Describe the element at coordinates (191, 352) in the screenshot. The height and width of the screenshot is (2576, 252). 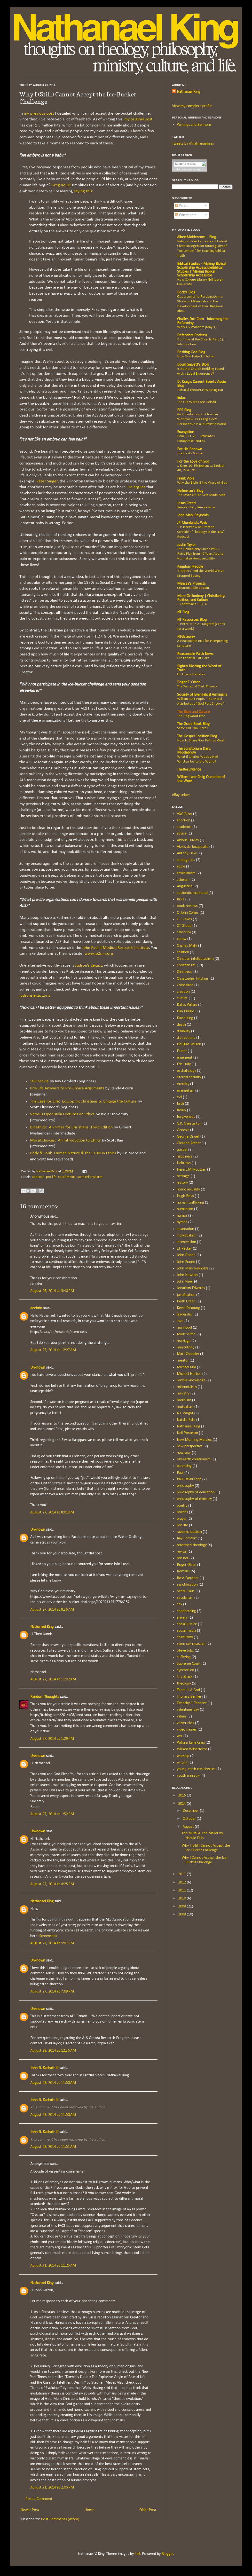
I see `Desiring God Blog` at that location.